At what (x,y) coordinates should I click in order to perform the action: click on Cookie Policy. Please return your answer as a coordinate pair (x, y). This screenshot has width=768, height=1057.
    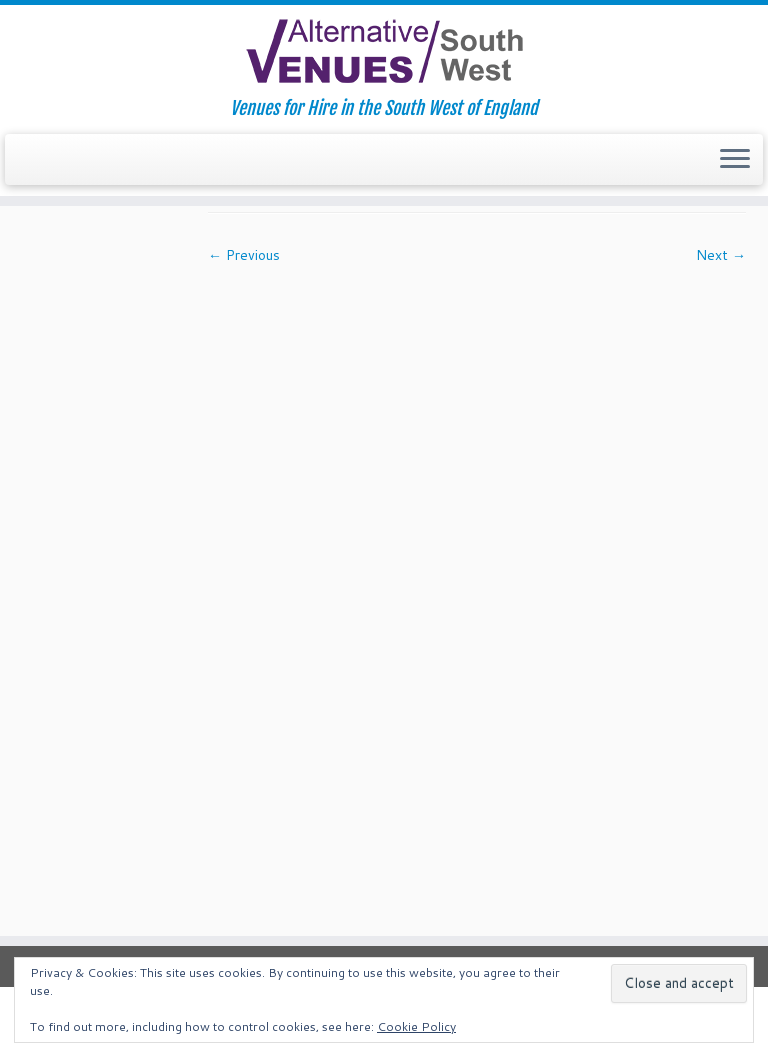
    Looking at the image, I should click on (416, 1026).